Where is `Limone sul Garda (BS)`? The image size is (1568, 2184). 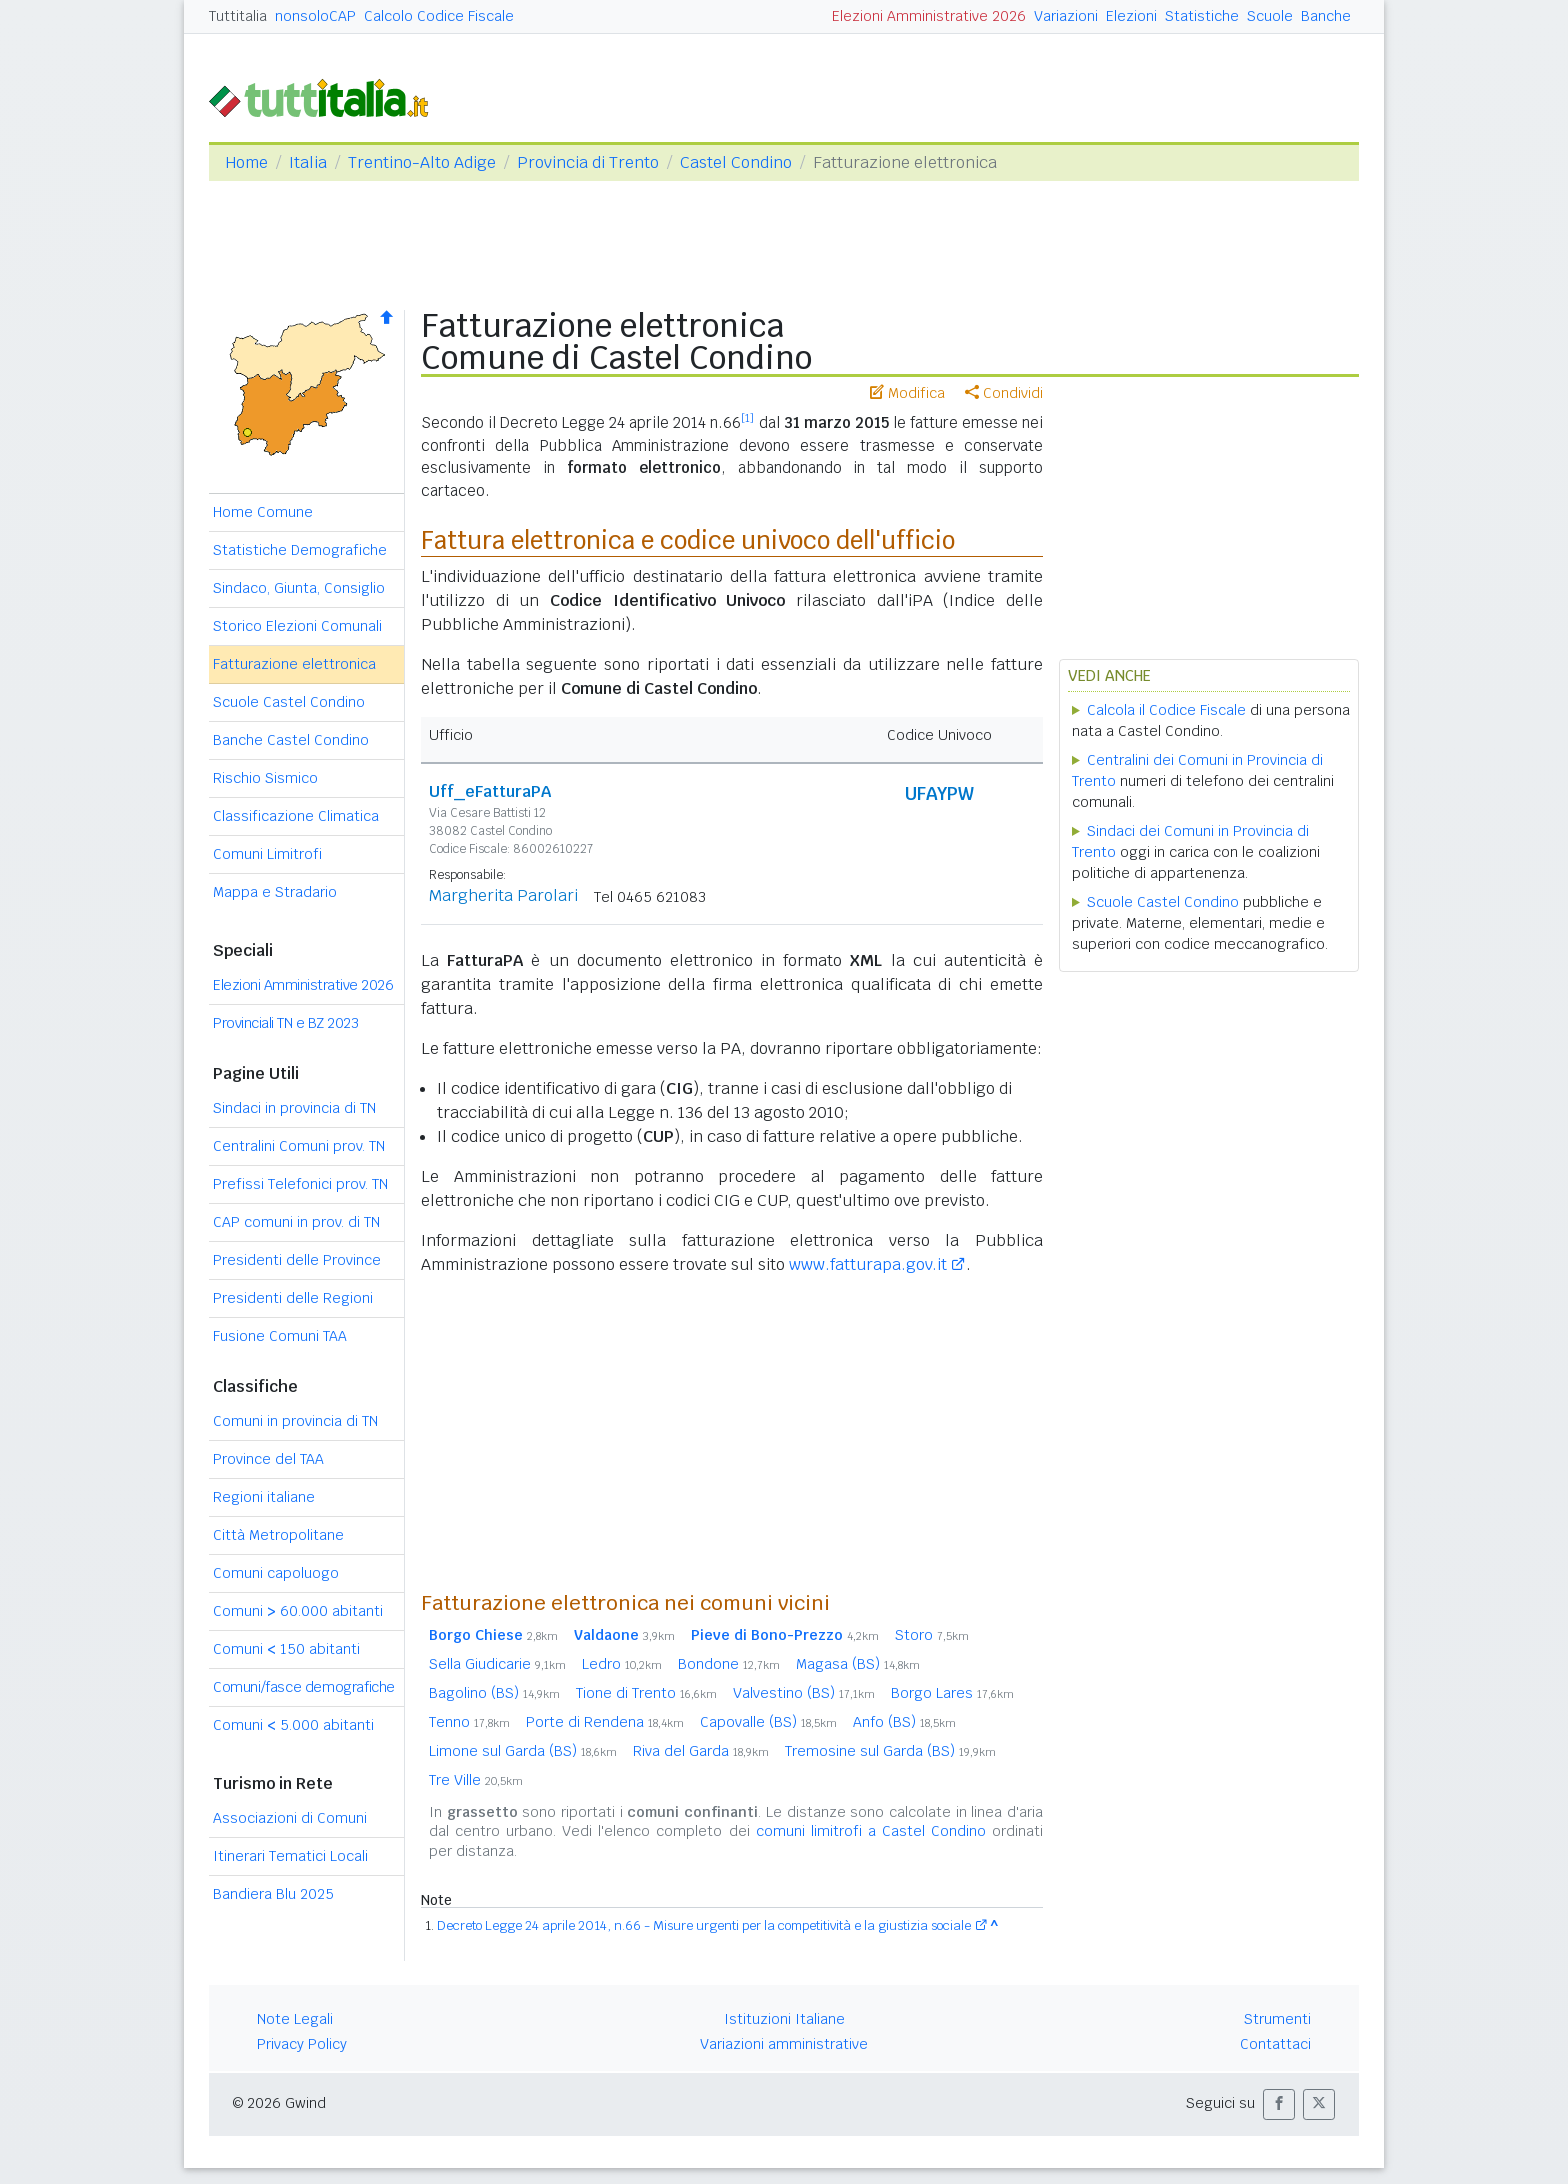
Limone sul Garda (BS) is located at coordinates (523, 1751).